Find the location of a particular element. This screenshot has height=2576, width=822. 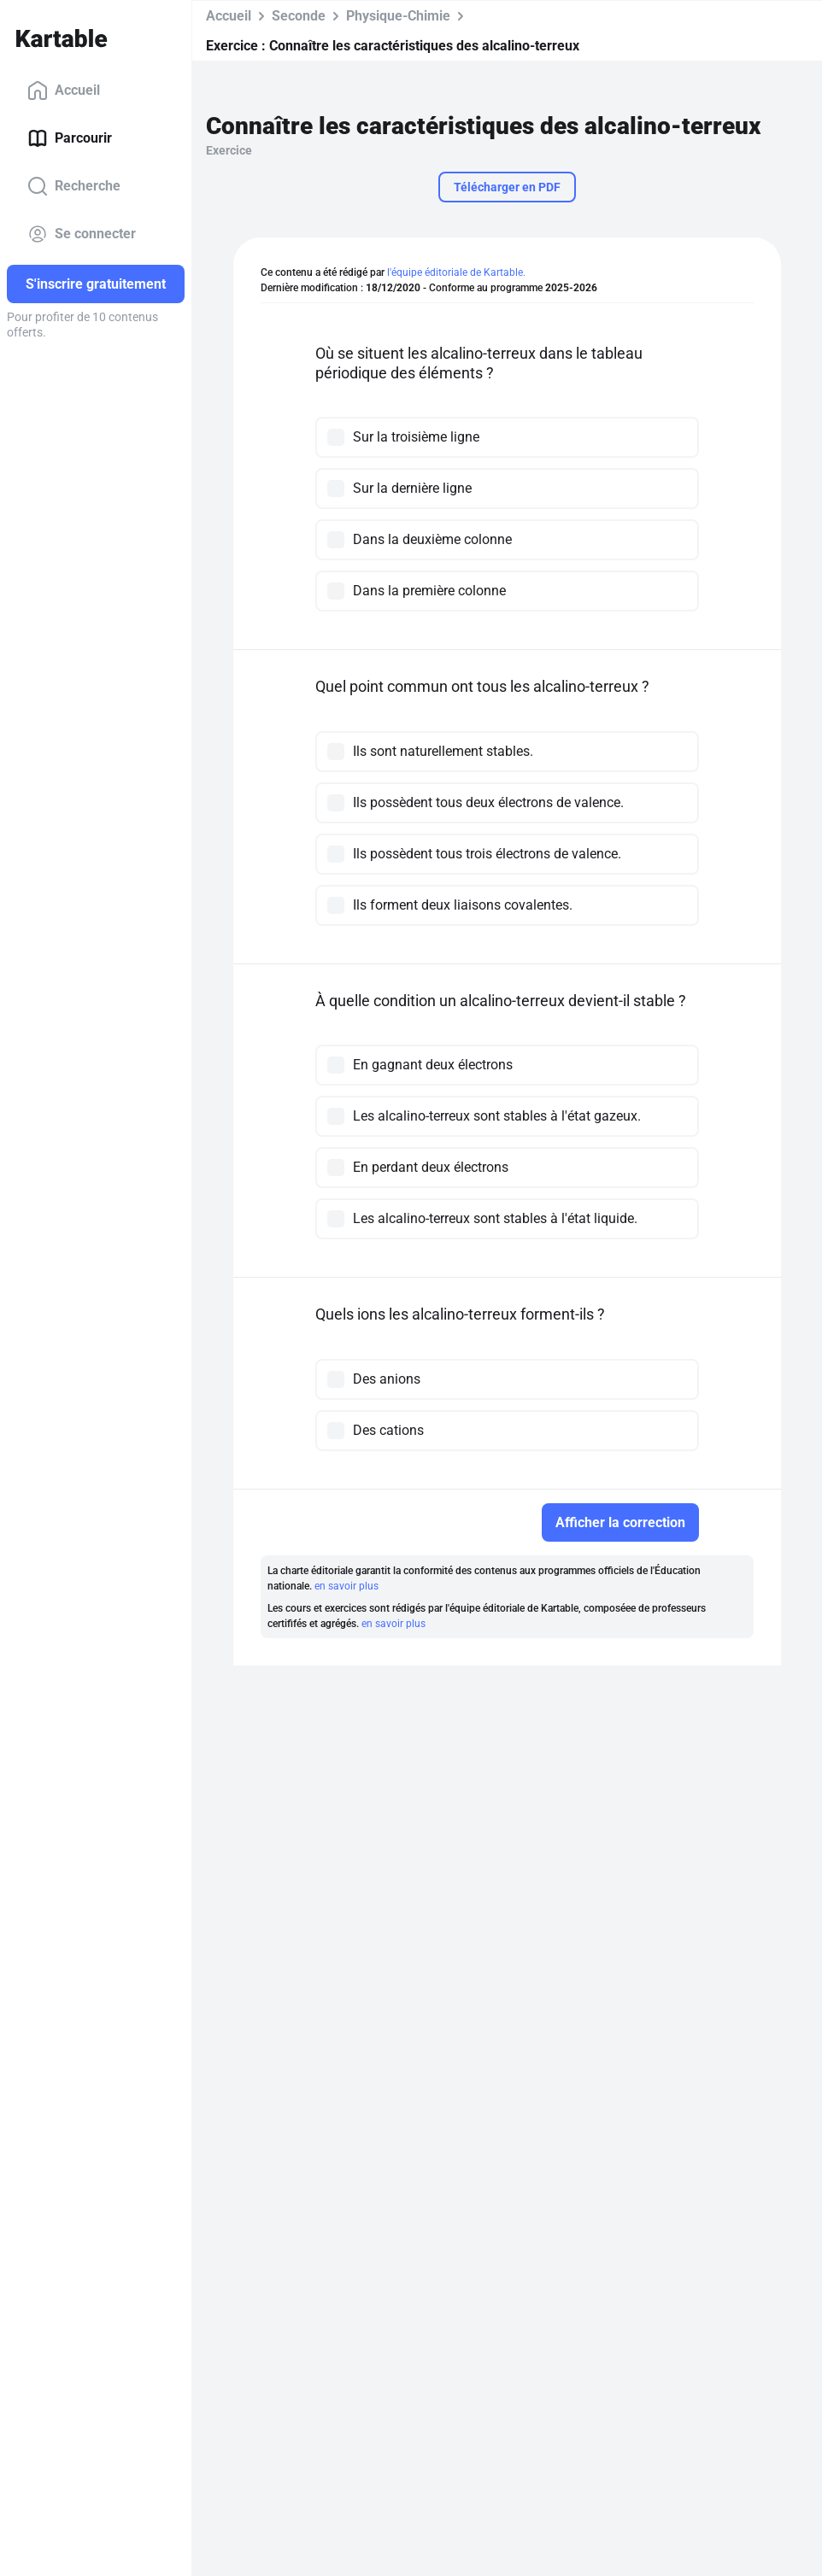

Physique-Chimie is located at coordinates (398, 16).